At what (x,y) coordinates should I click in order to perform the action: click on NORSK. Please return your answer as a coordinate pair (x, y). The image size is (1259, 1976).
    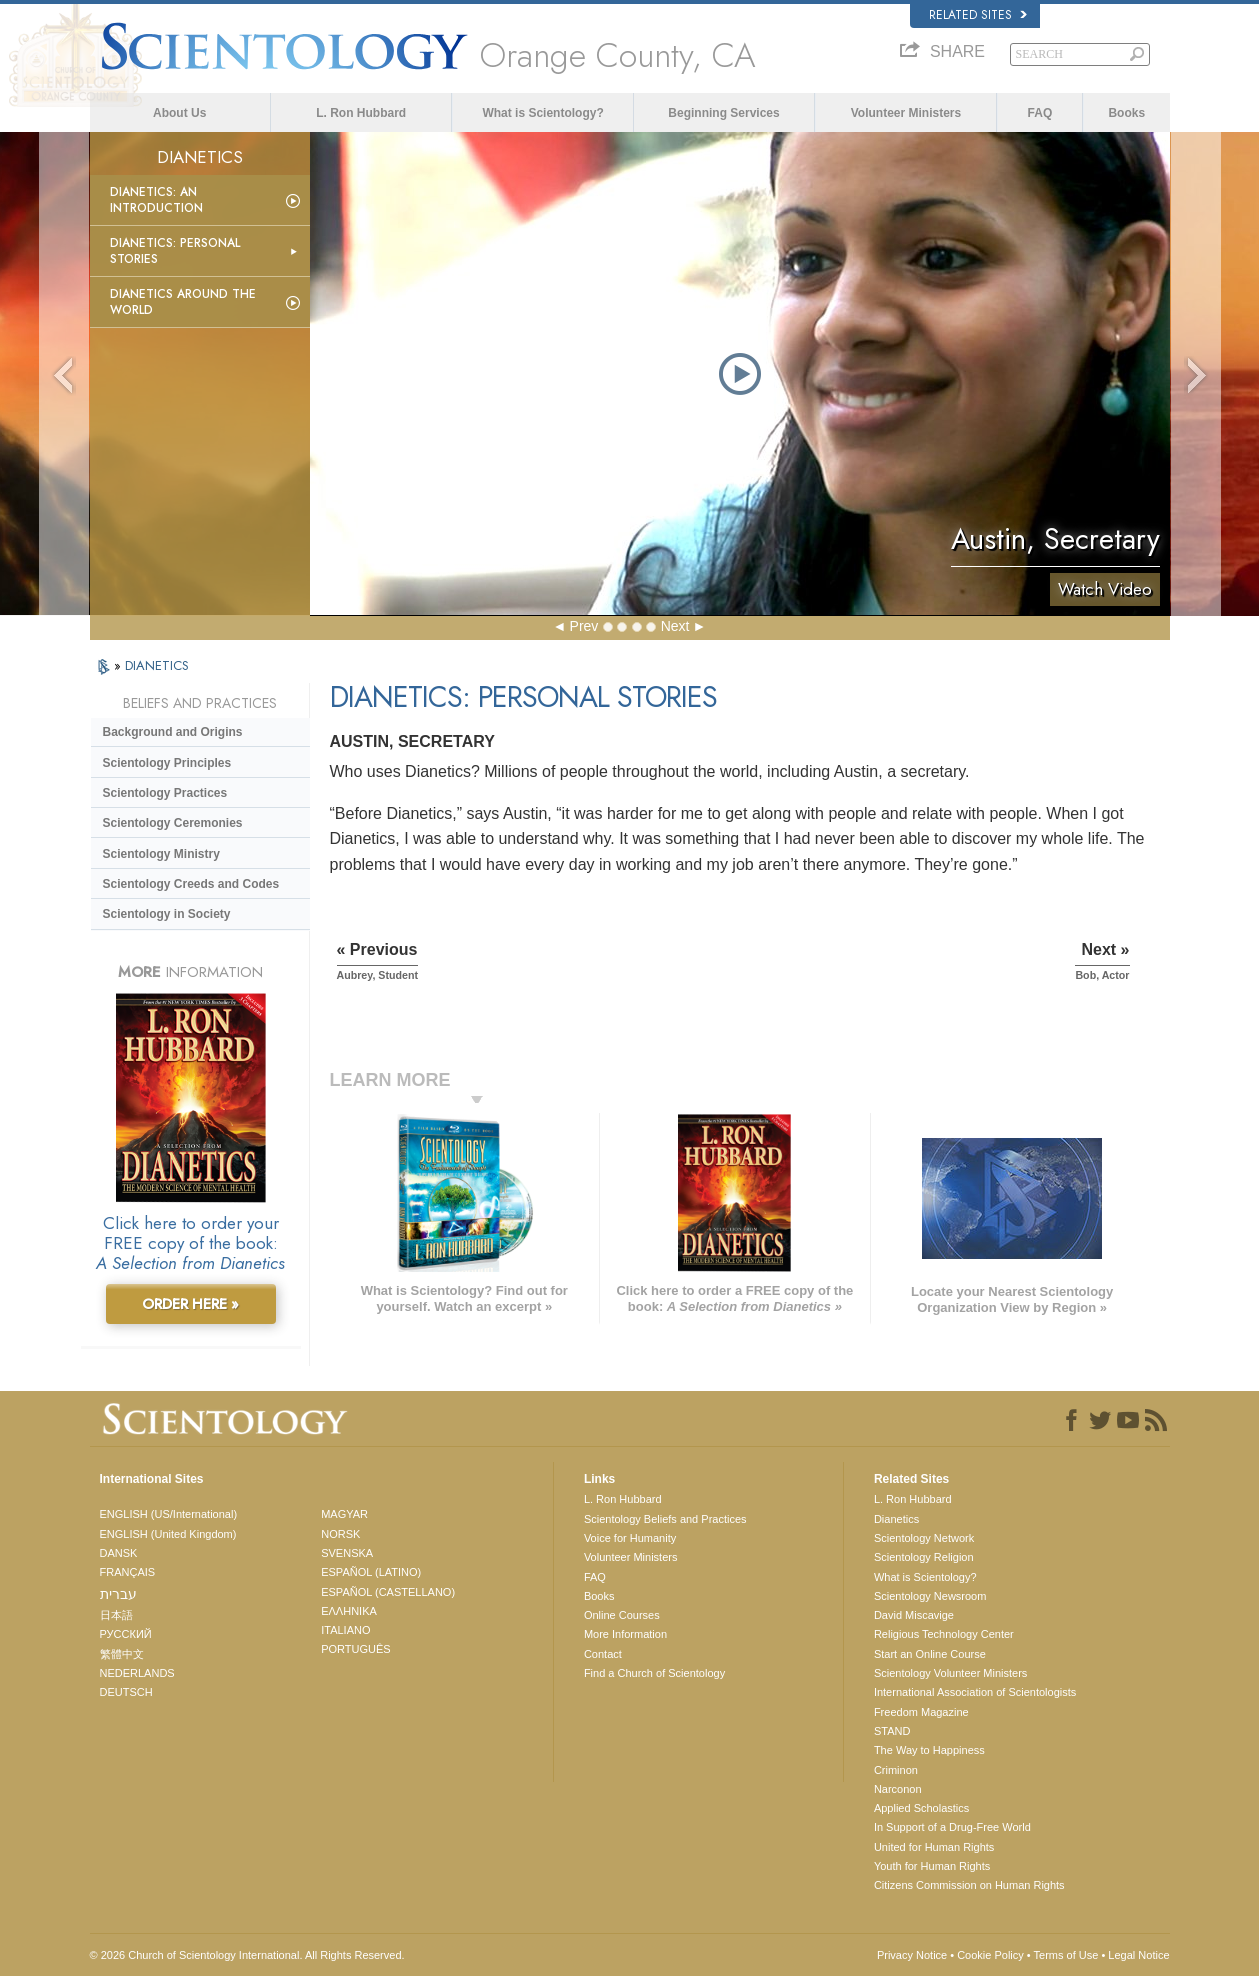
    Looking at the image, I should click on (340, 1534).